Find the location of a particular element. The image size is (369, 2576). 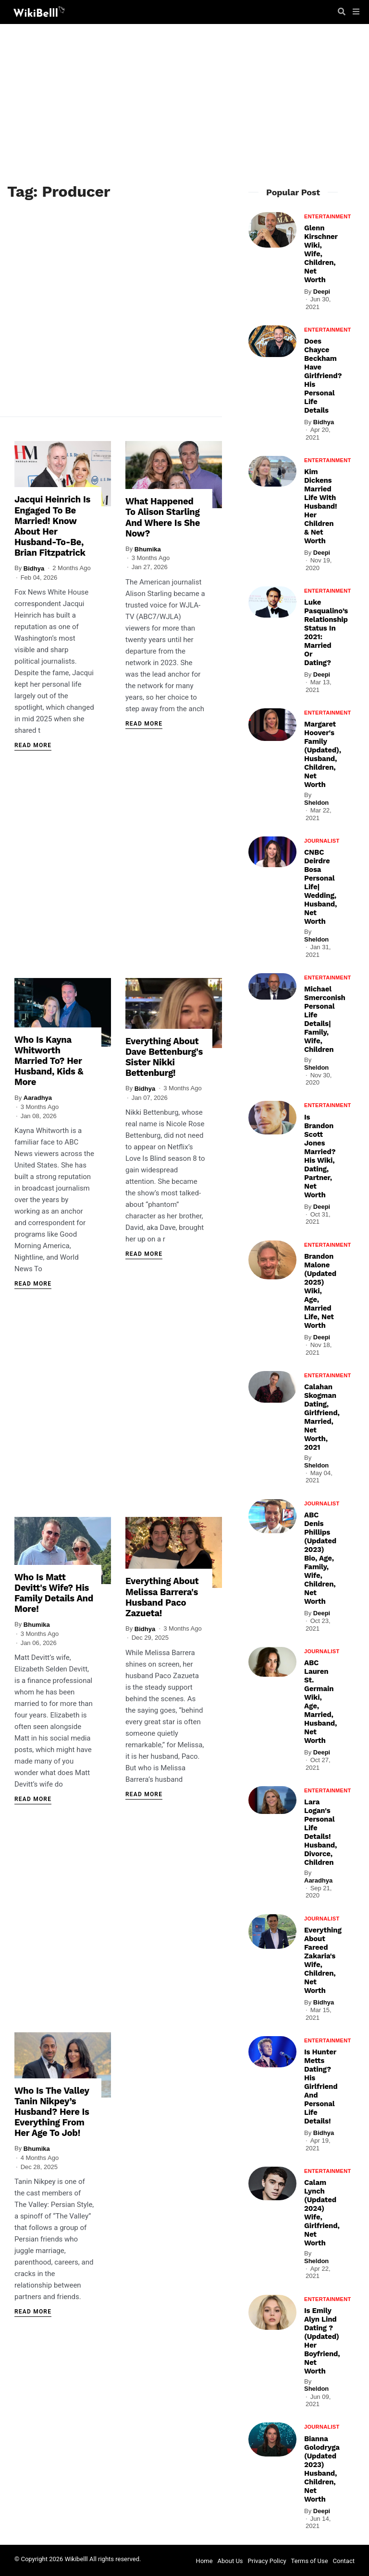

Lara Logan's Personal Life Details! Husband, Divorce, Children is located at coordinates (320, 1832).